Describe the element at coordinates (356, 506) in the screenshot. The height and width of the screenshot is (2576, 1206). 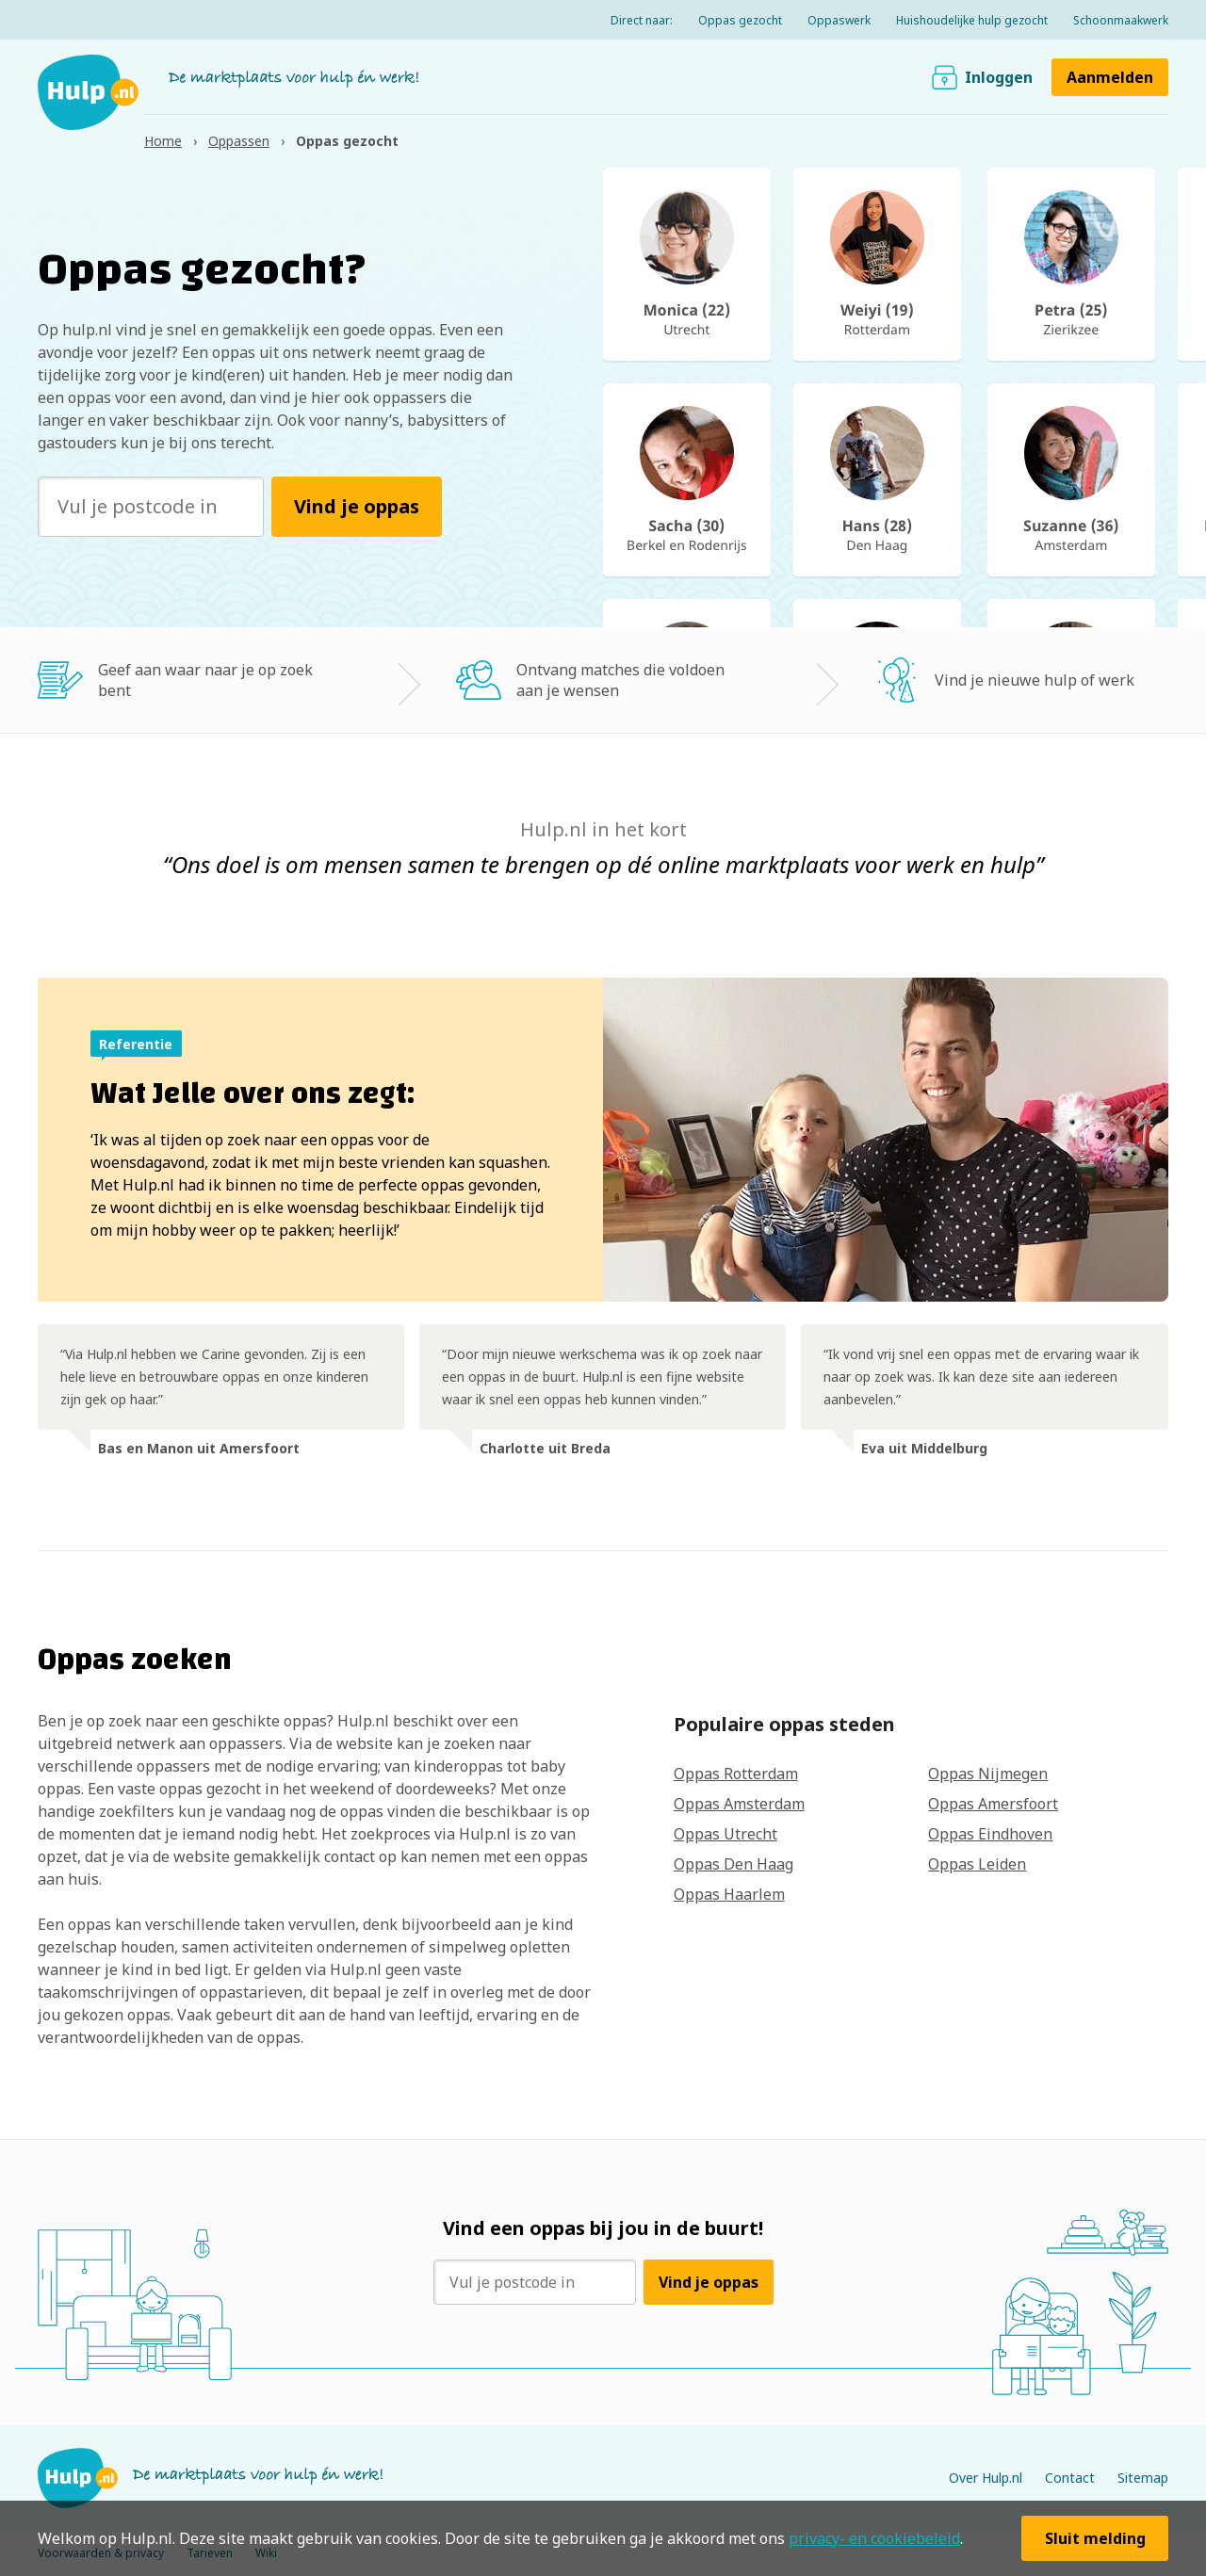
I see `Vind je oppas` at that location.